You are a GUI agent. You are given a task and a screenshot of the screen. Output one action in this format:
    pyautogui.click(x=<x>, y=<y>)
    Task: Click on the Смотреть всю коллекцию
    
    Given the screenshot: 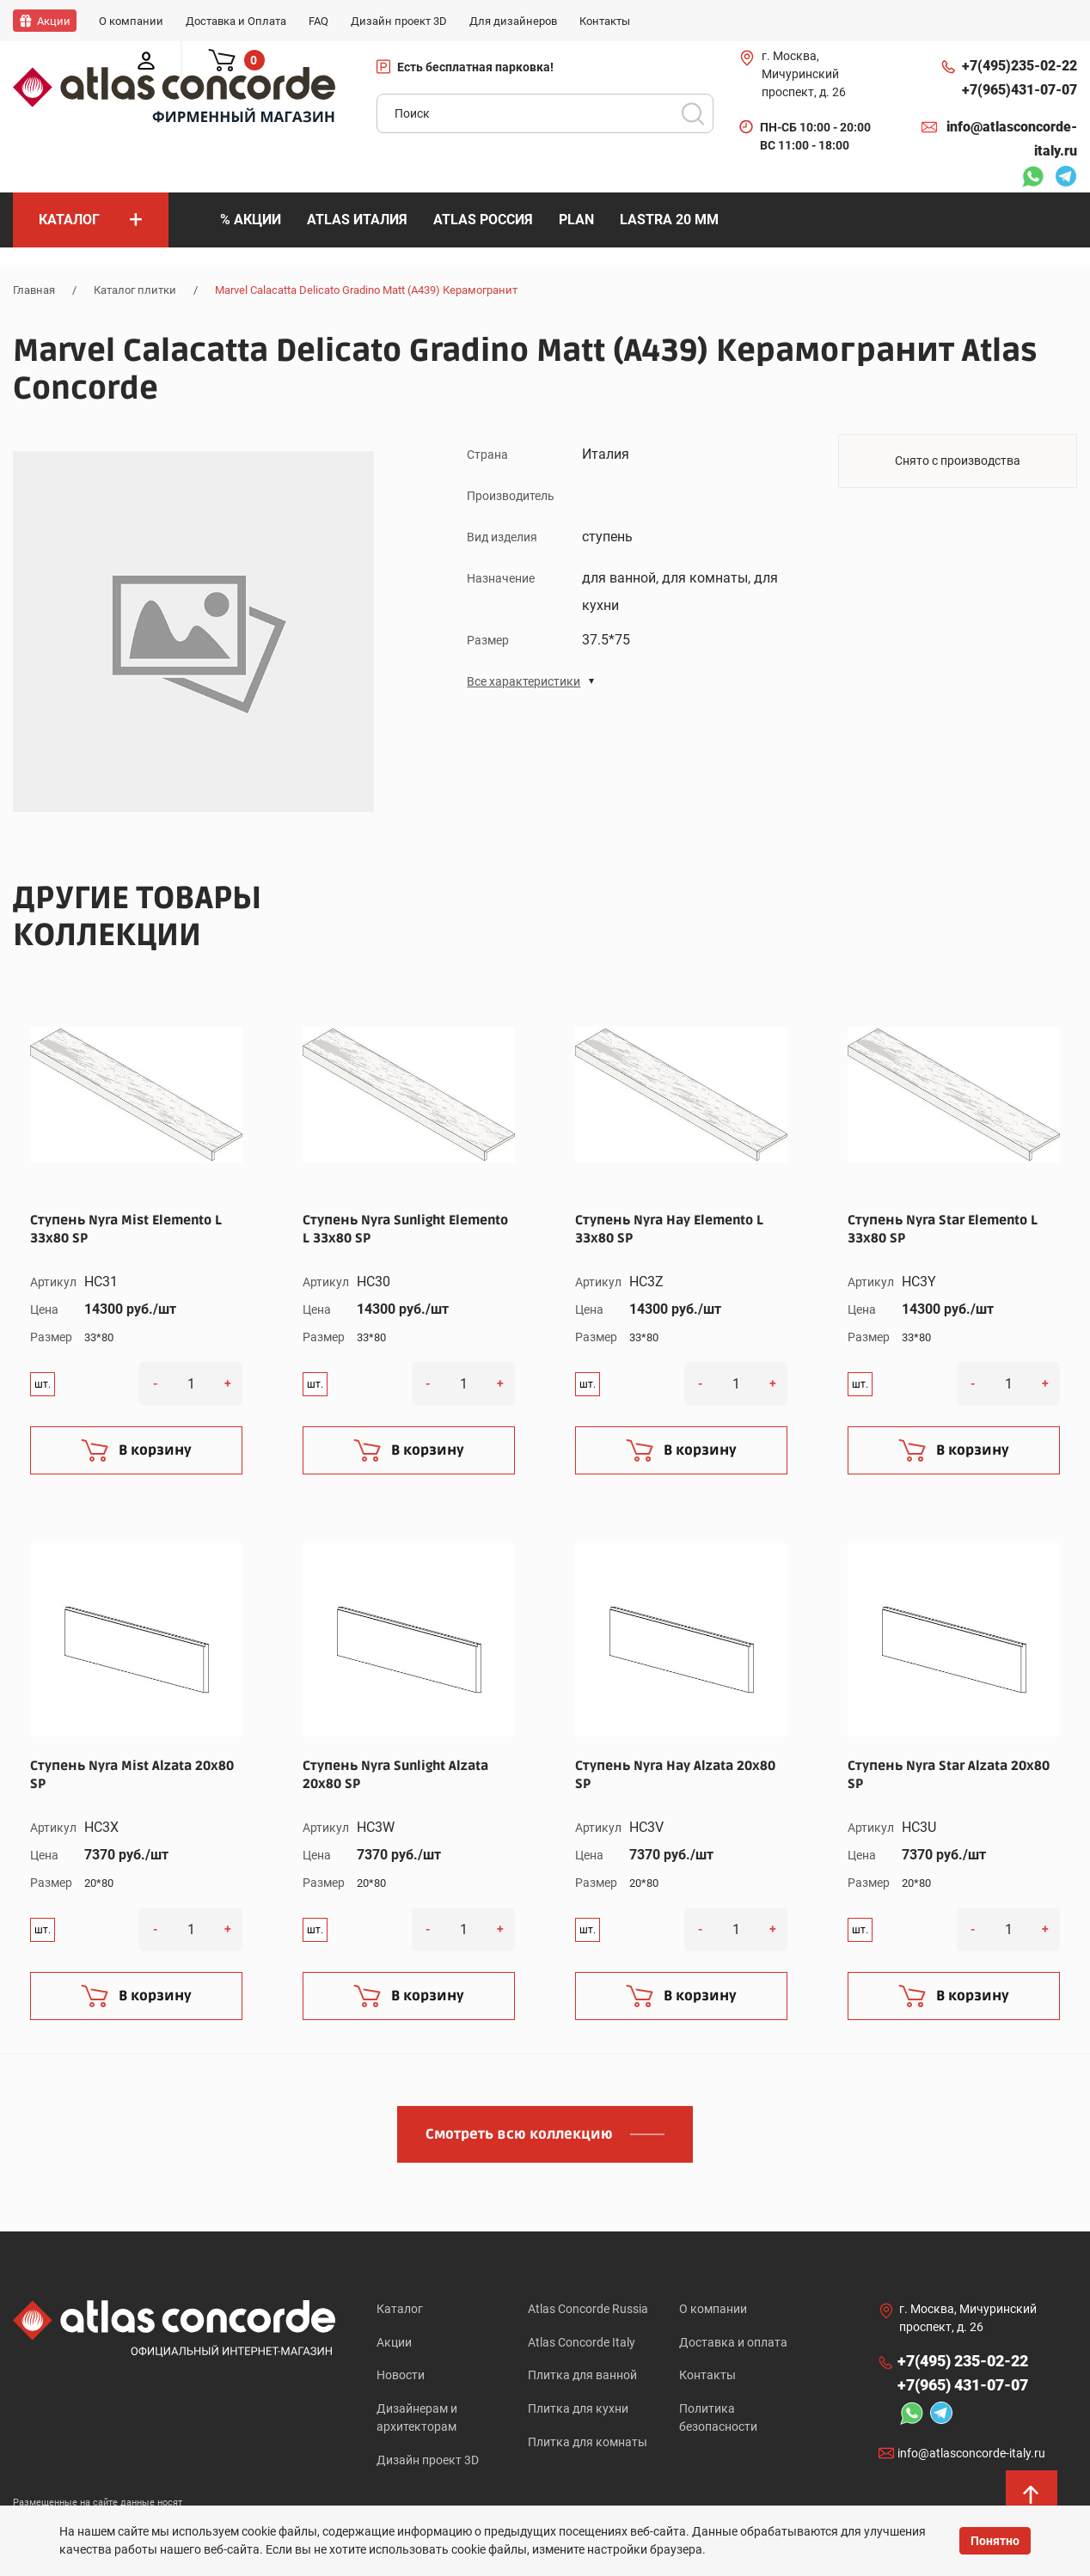 What is the action you would take?
    pyautogui.click(x=519, y=2134)
    